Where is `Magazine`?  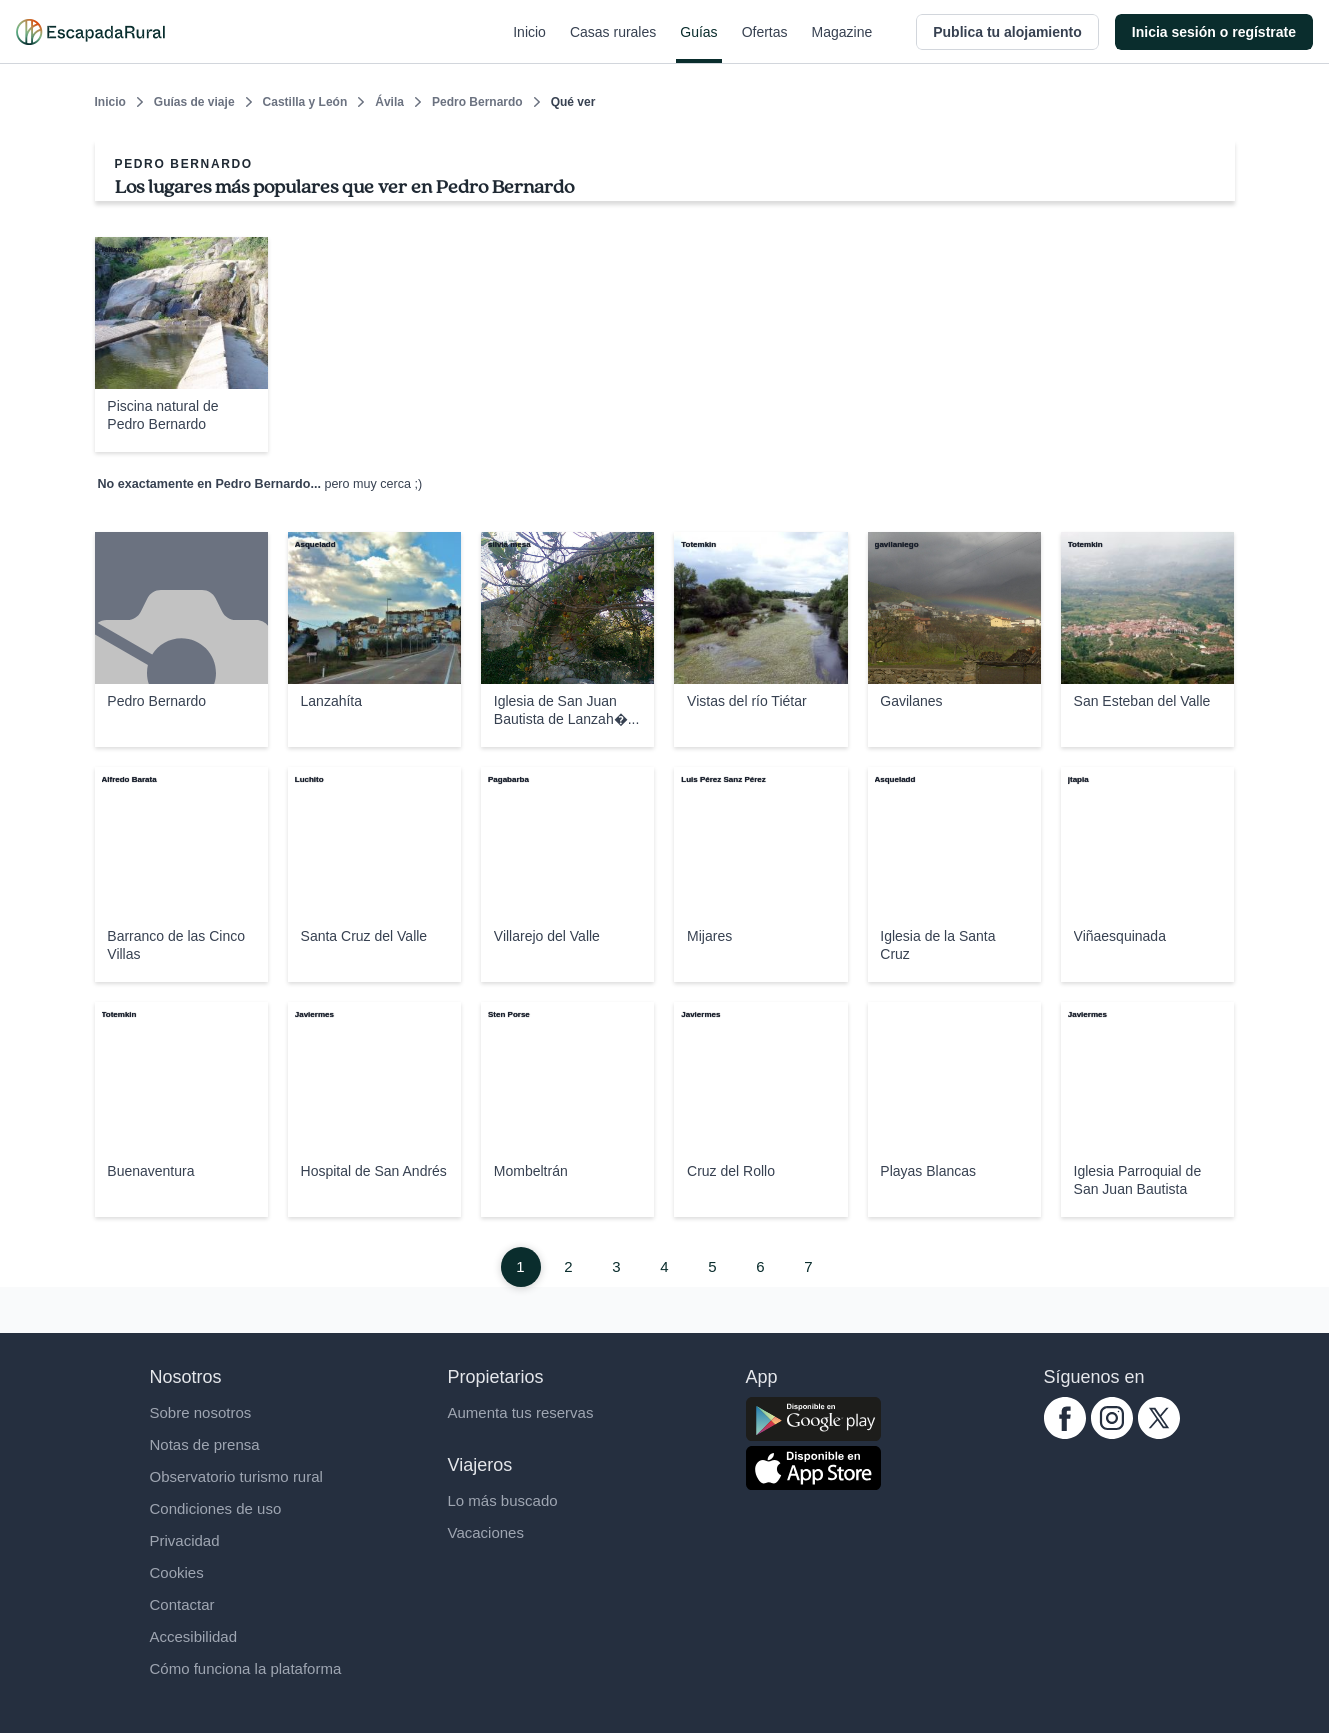
Magazine is located at coordinates (842, 44).